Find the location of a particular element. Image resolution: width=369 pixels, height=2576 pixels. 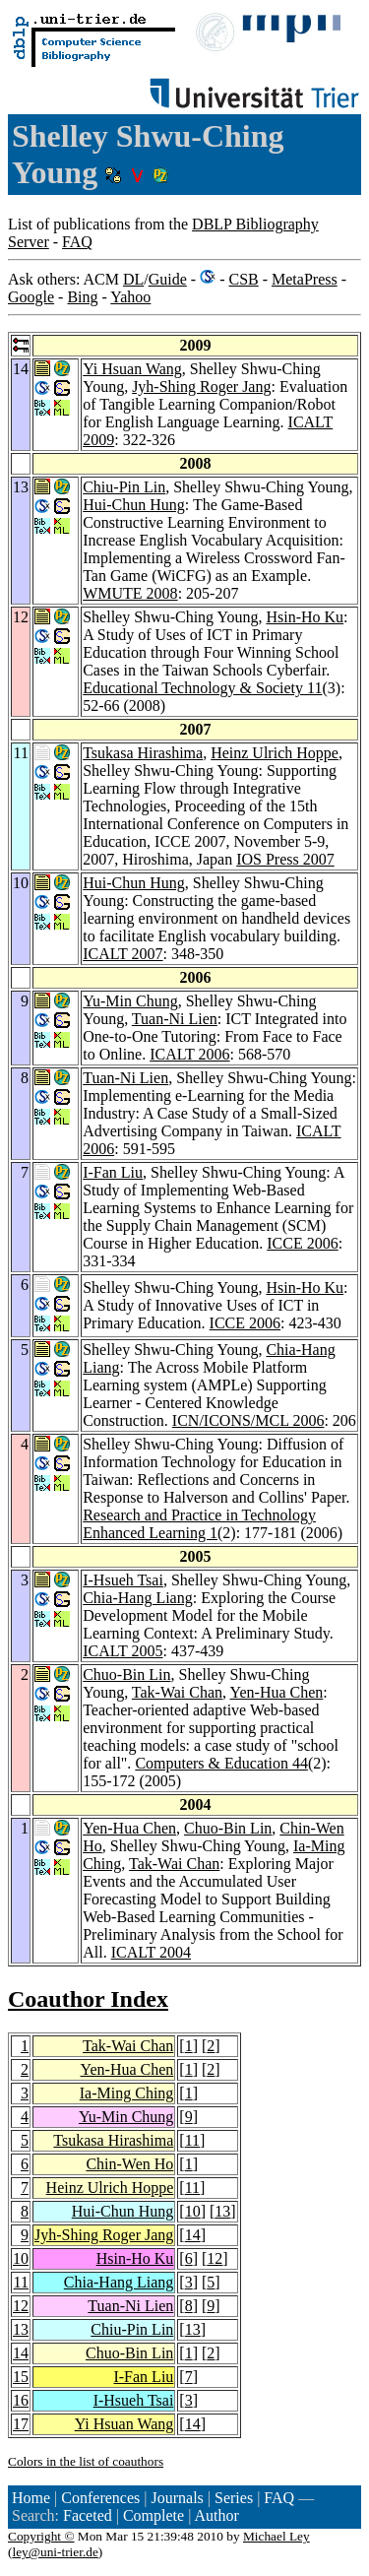

Educational Technology & Society 11 is located at coordinates (202, 687).